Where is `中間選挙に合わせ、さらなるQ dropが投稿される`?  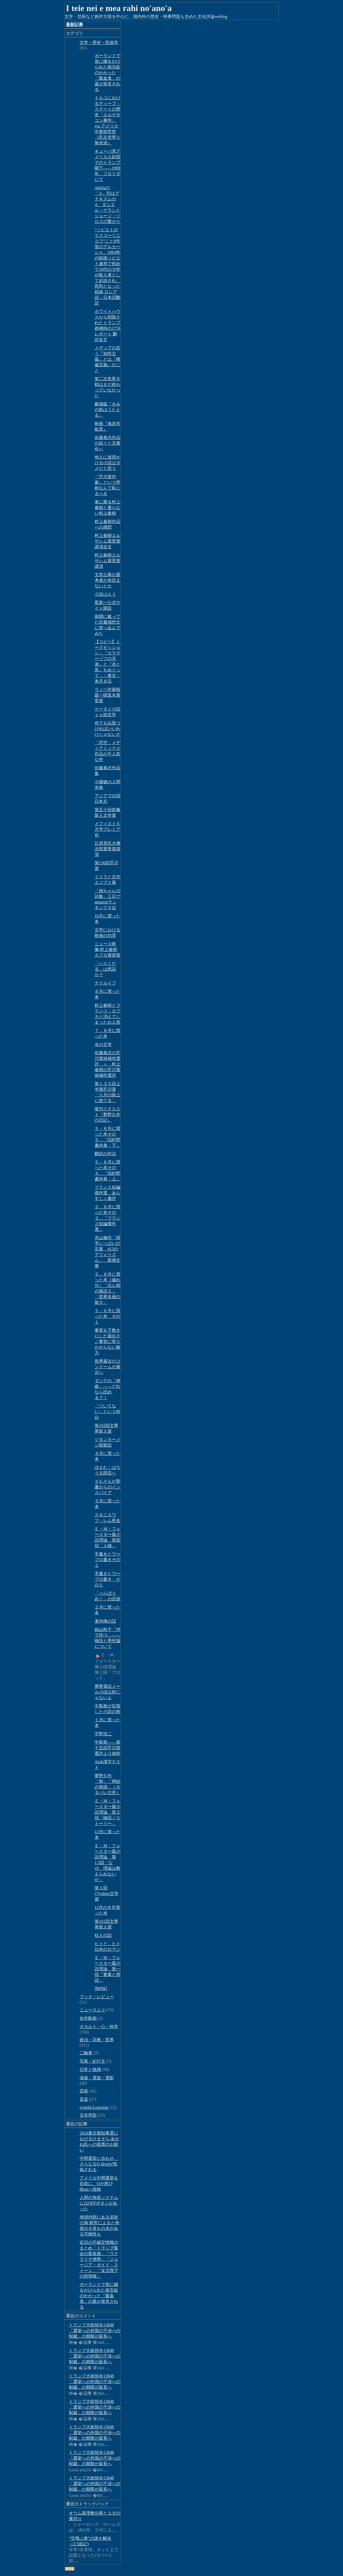
中間選挙に合わせ、さらなるQ dropが投稿される is located at coordinates (99, 2164).